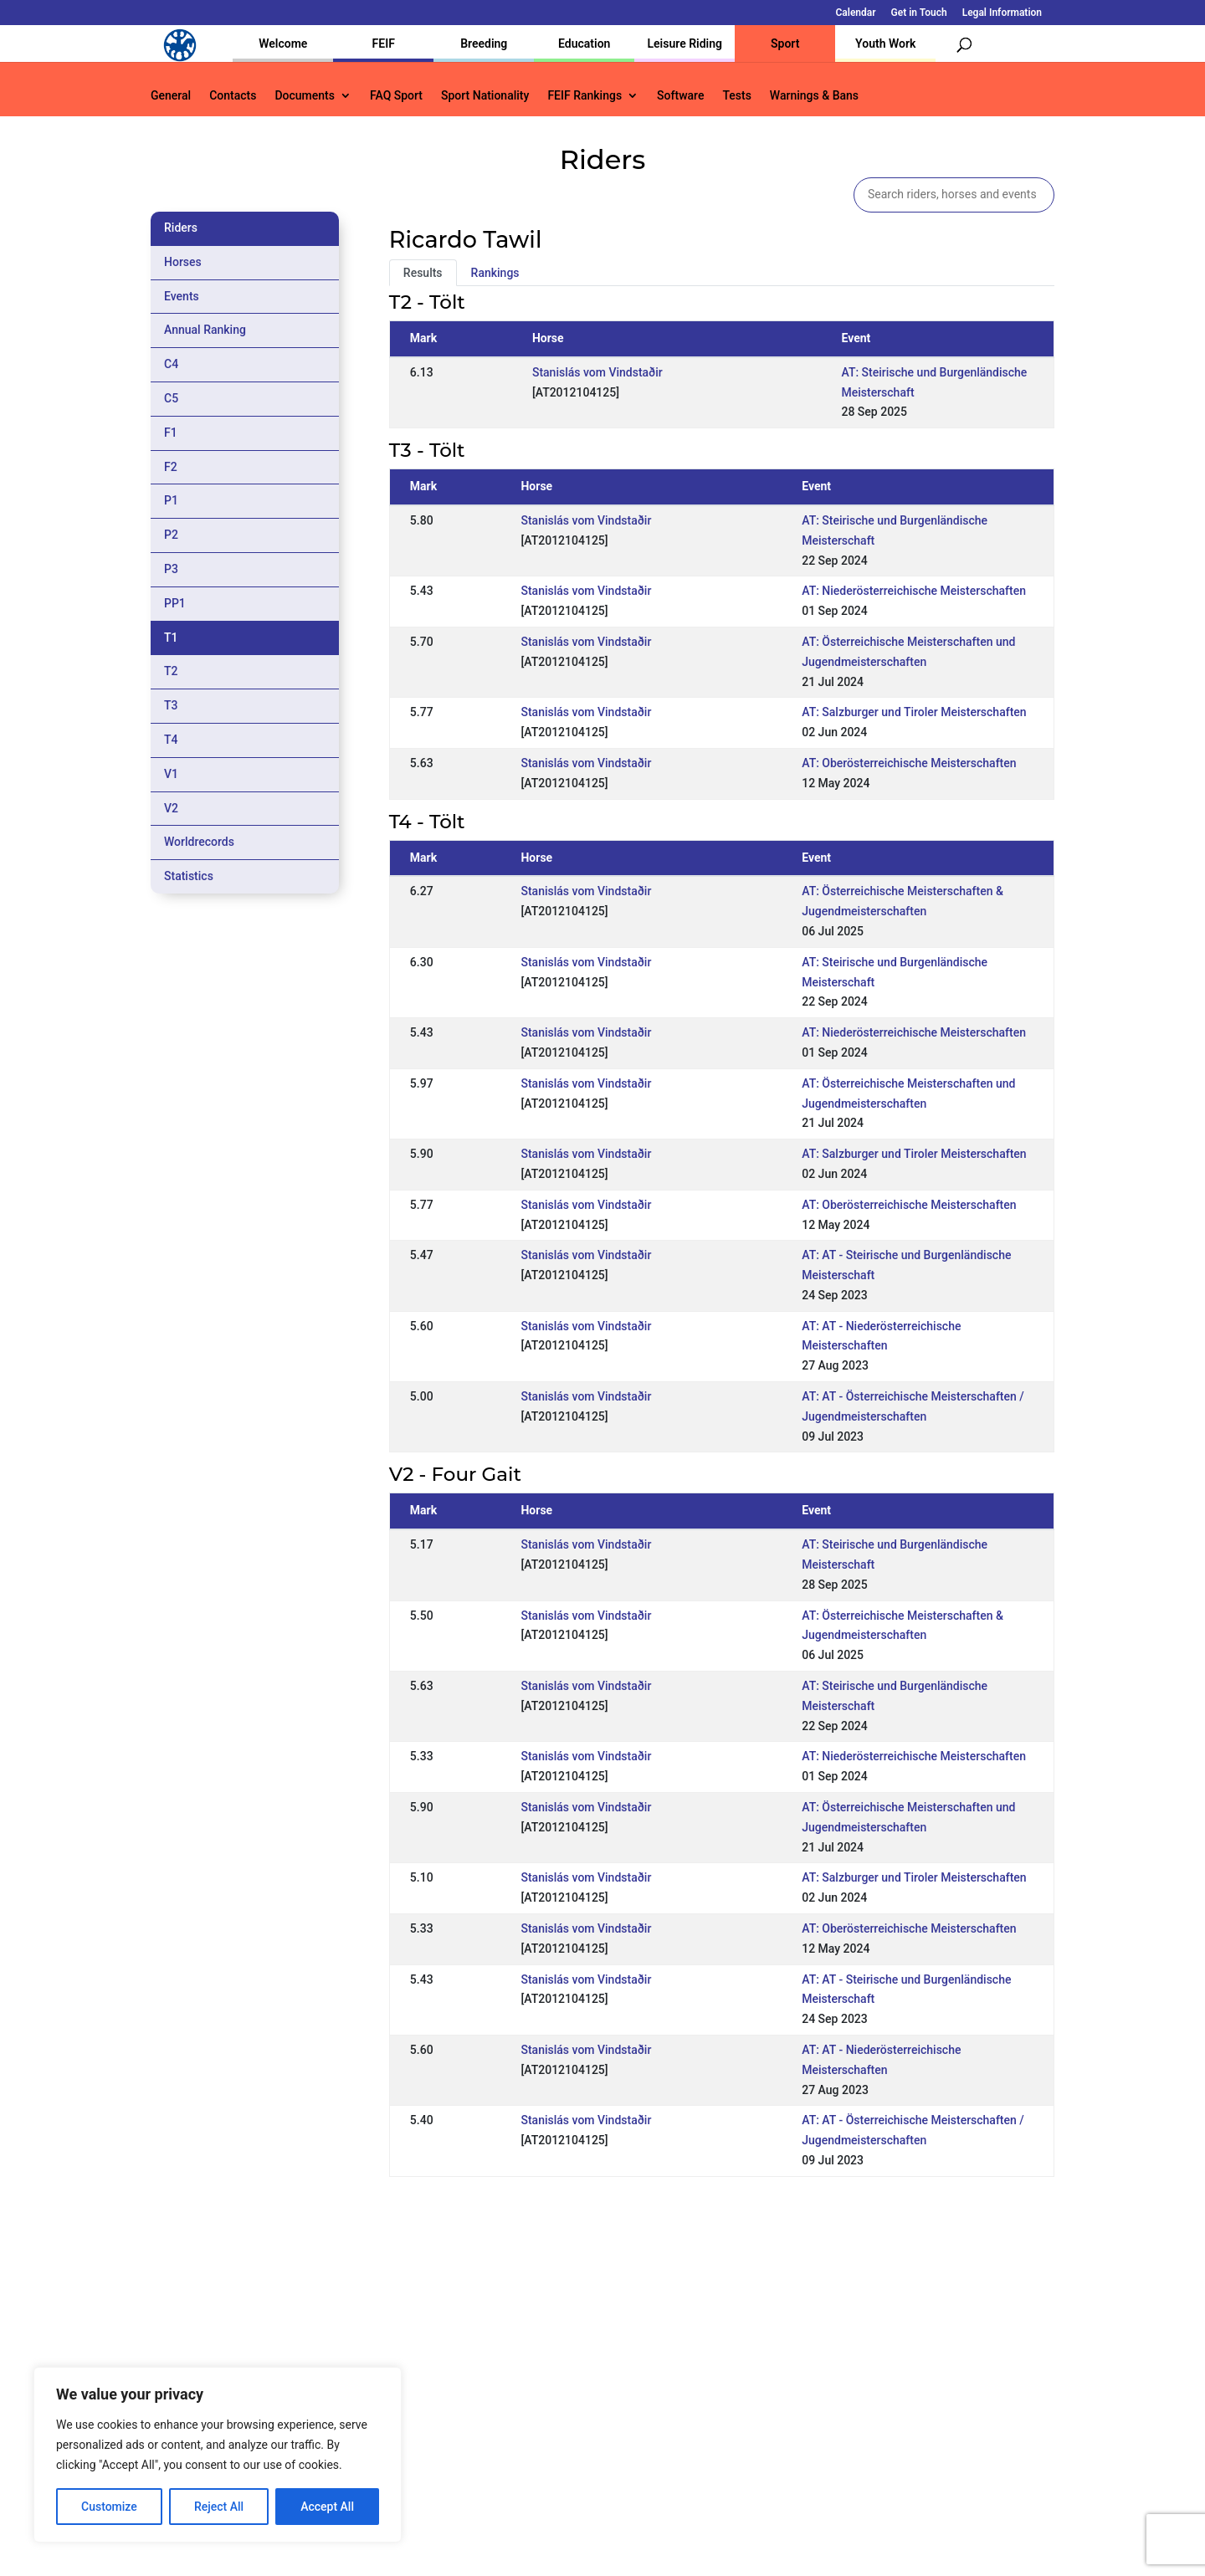 This screenshot has height=2576, width=1205. Describe the element at coordinates (909, 763) in the screenshot. I see `AT: Oberösterreichische Meisterschaften` at that location.